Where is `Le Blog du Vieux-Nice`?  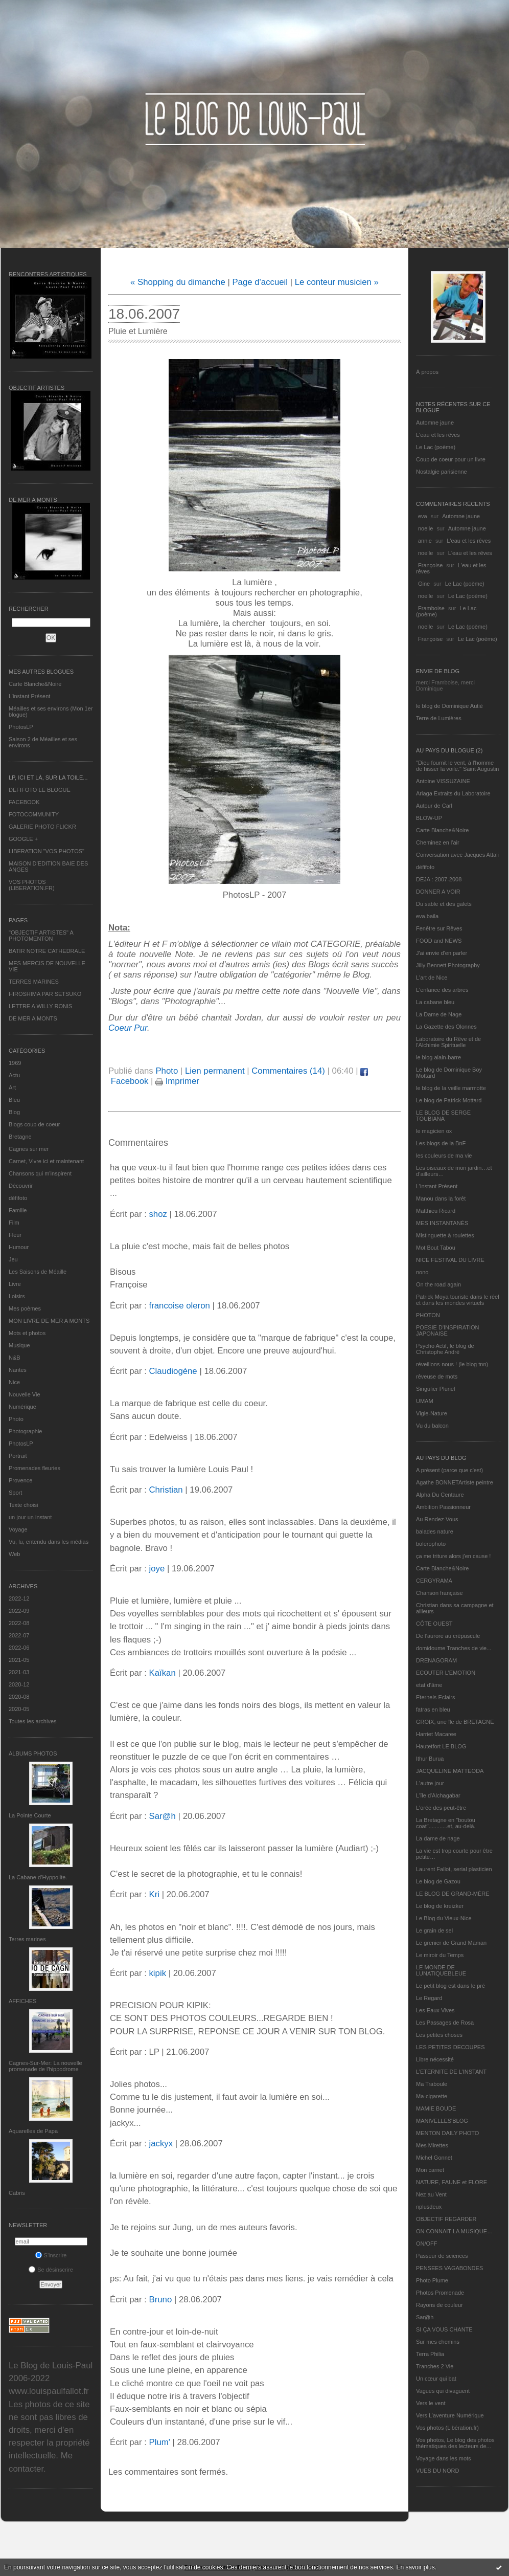
Le Blog du Vieux-Nice is located at coordinates (444, 1918).